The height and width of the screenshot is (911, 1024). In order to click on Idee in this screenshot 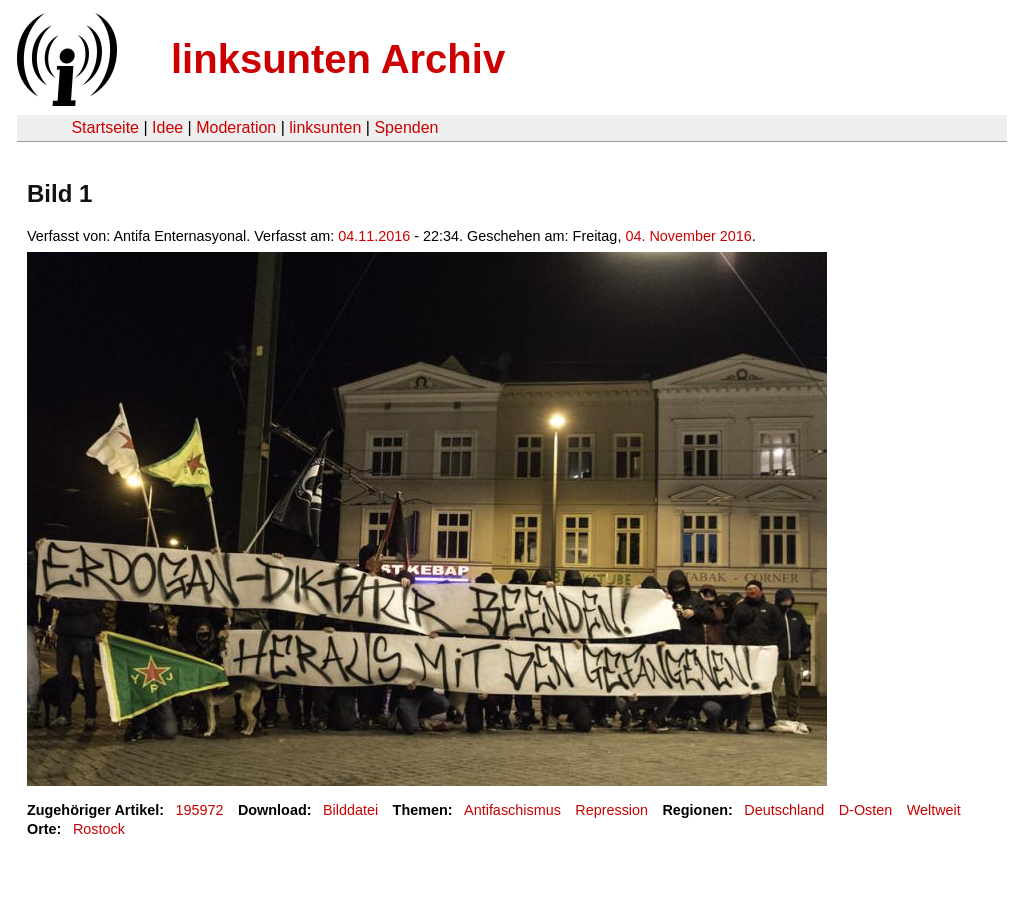, I will do `click(167, 127)`.